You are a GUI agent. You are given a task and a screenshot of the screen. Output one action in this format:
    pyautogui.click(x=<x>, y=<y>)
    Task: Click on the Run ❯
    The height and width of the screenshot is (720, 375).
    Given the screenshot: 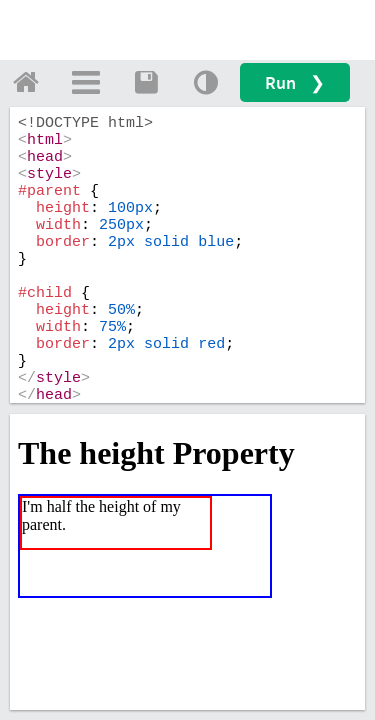 What is the action you would take?
    pyautogui.click(x=295, y=82)
    